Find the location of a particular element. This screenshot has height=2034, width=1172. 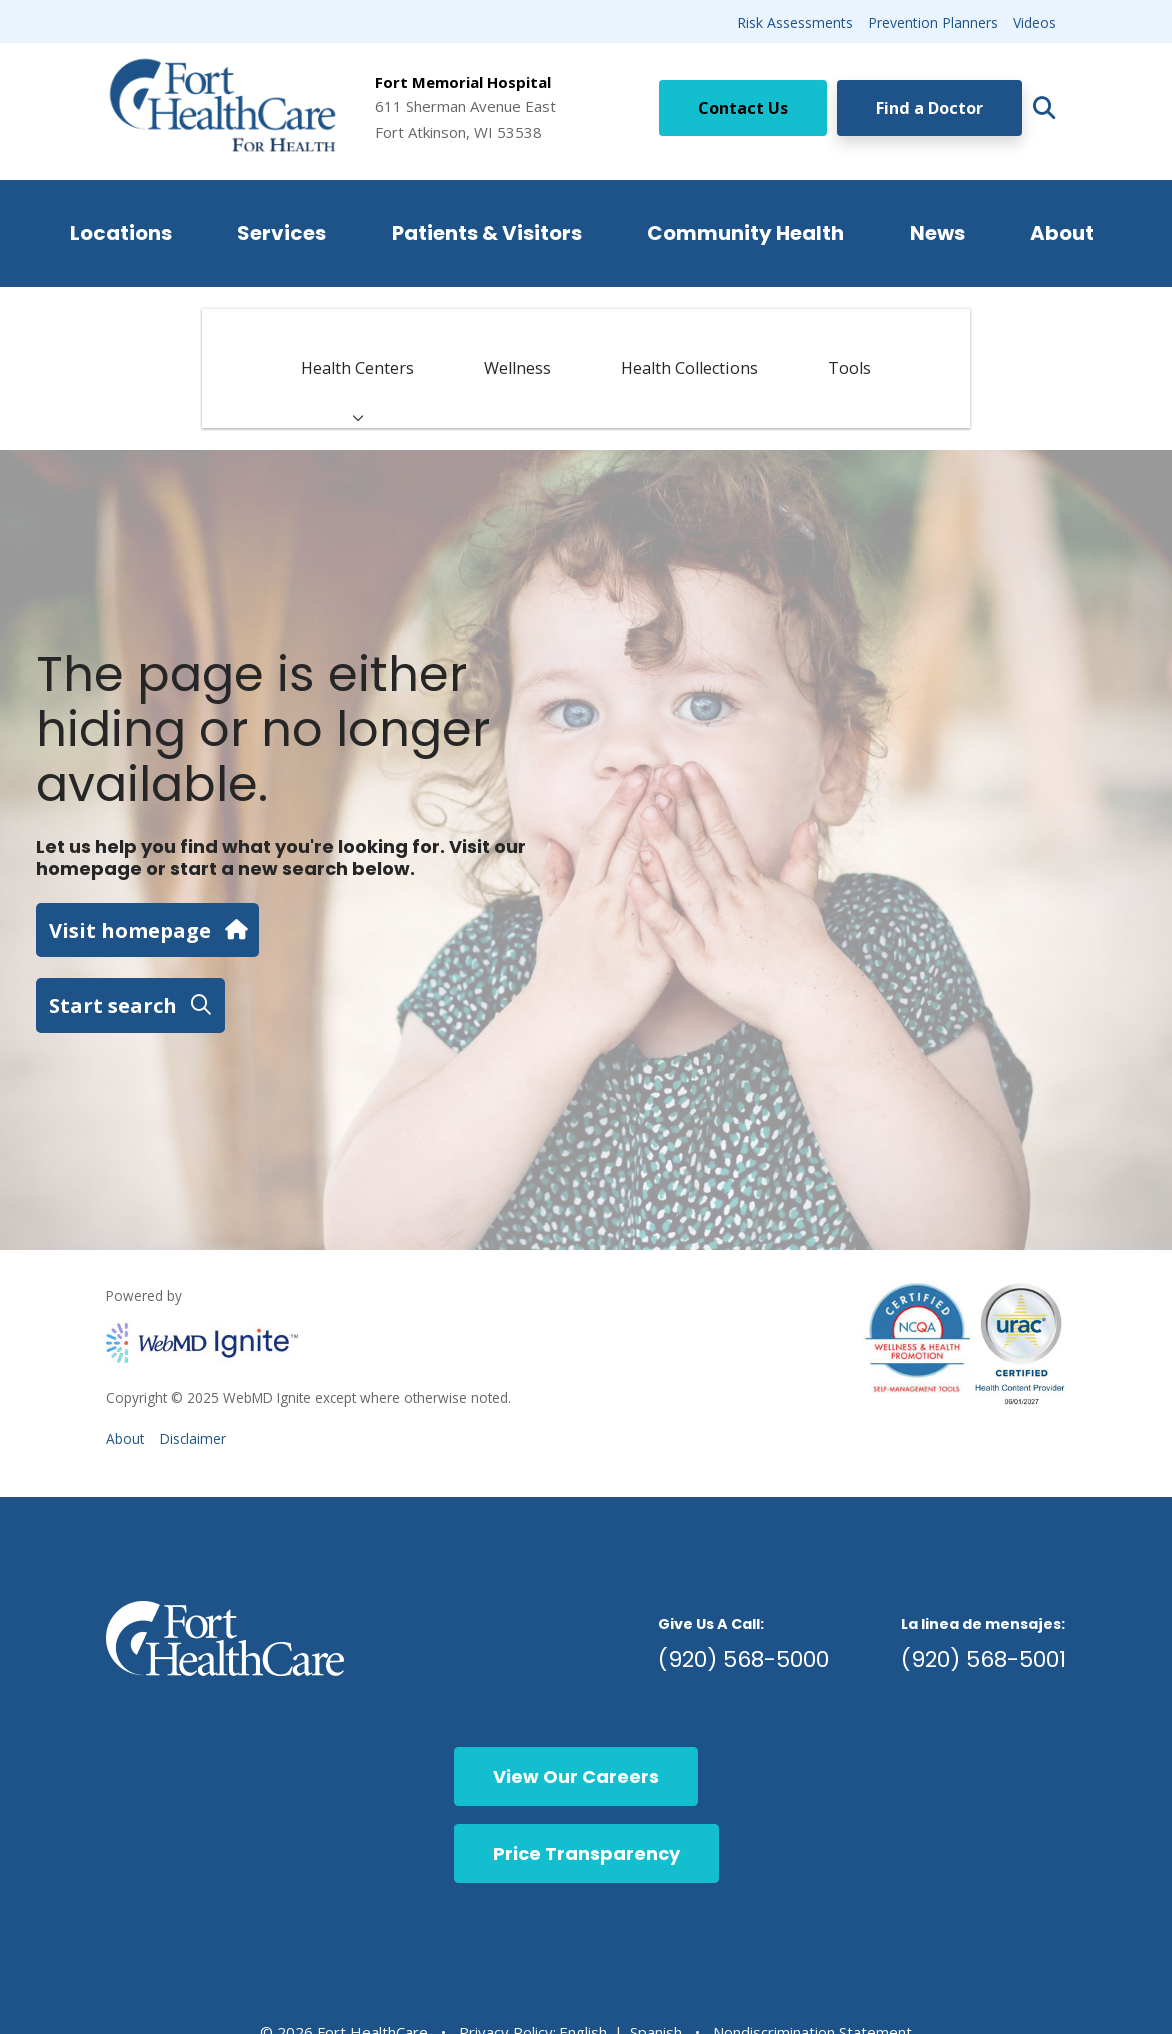

Tools is located at coordinates (849, 333).